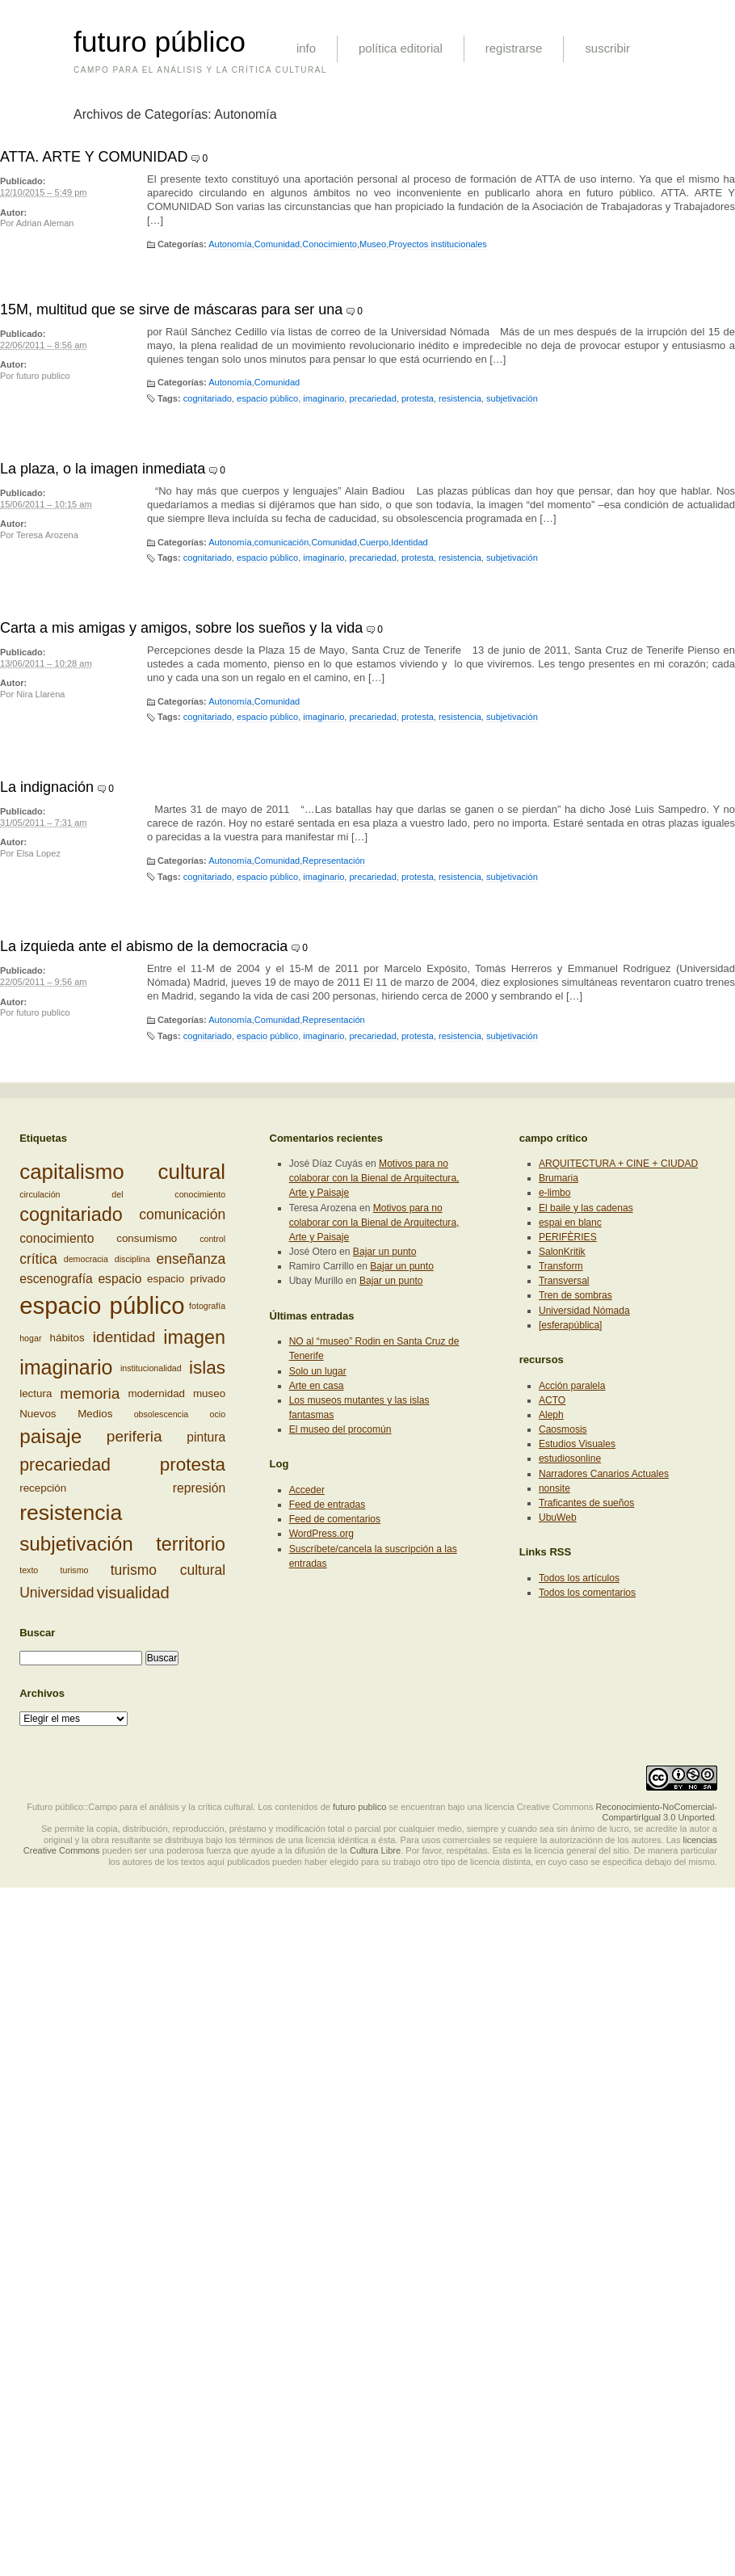 This screenshot has height=2576, width=735. What do you see at coordinates (561, 1266) in the screenshot?
I see `Transform` at bounding box center [561, 1266].